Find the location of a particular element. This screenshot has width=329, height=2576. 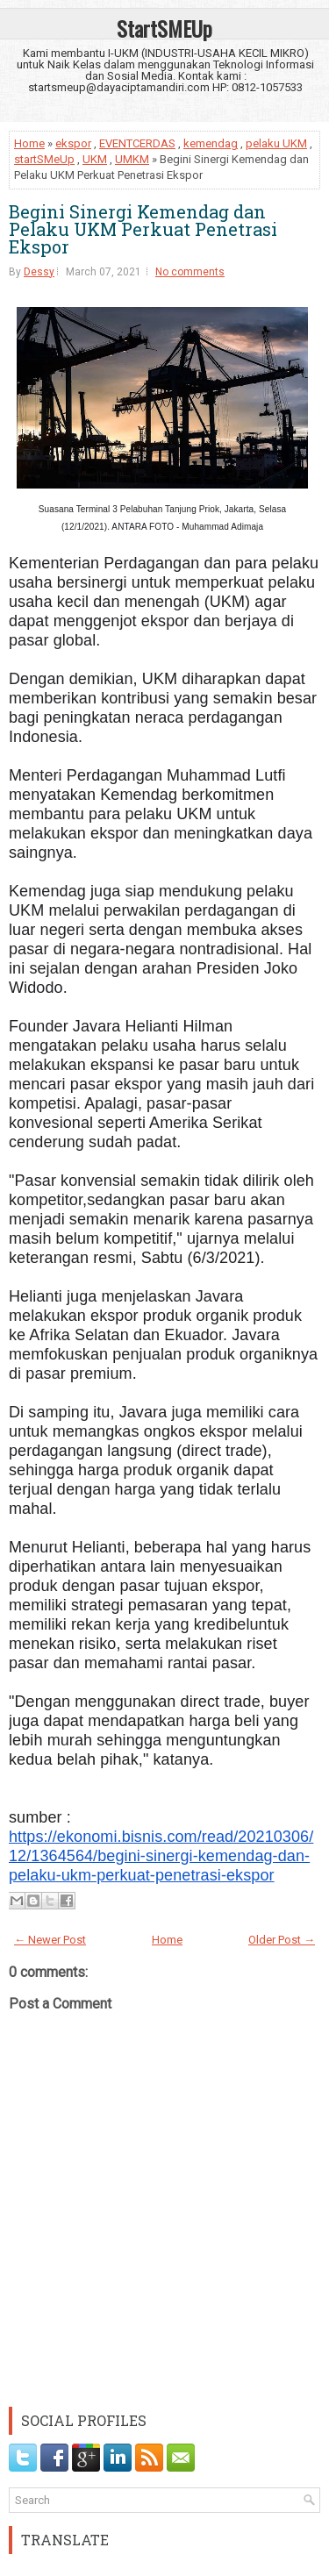

ekspor is located at coordinates (73, 143).